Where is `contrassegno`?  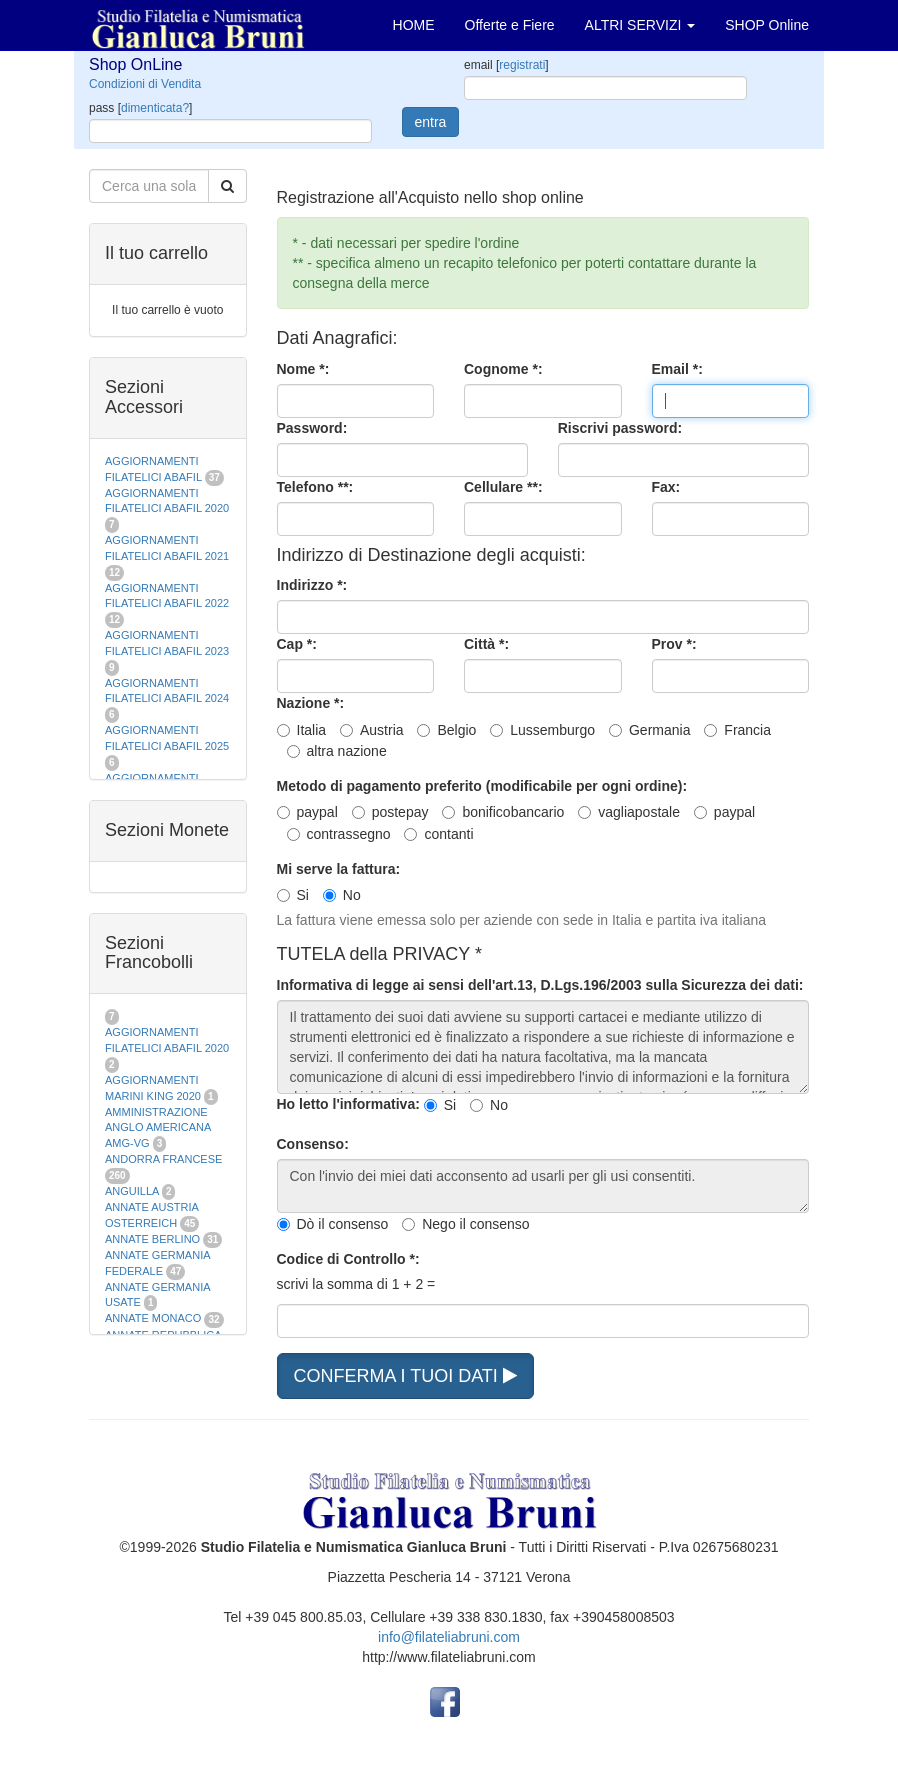 contrassegno is located at coordinates (339, 834).